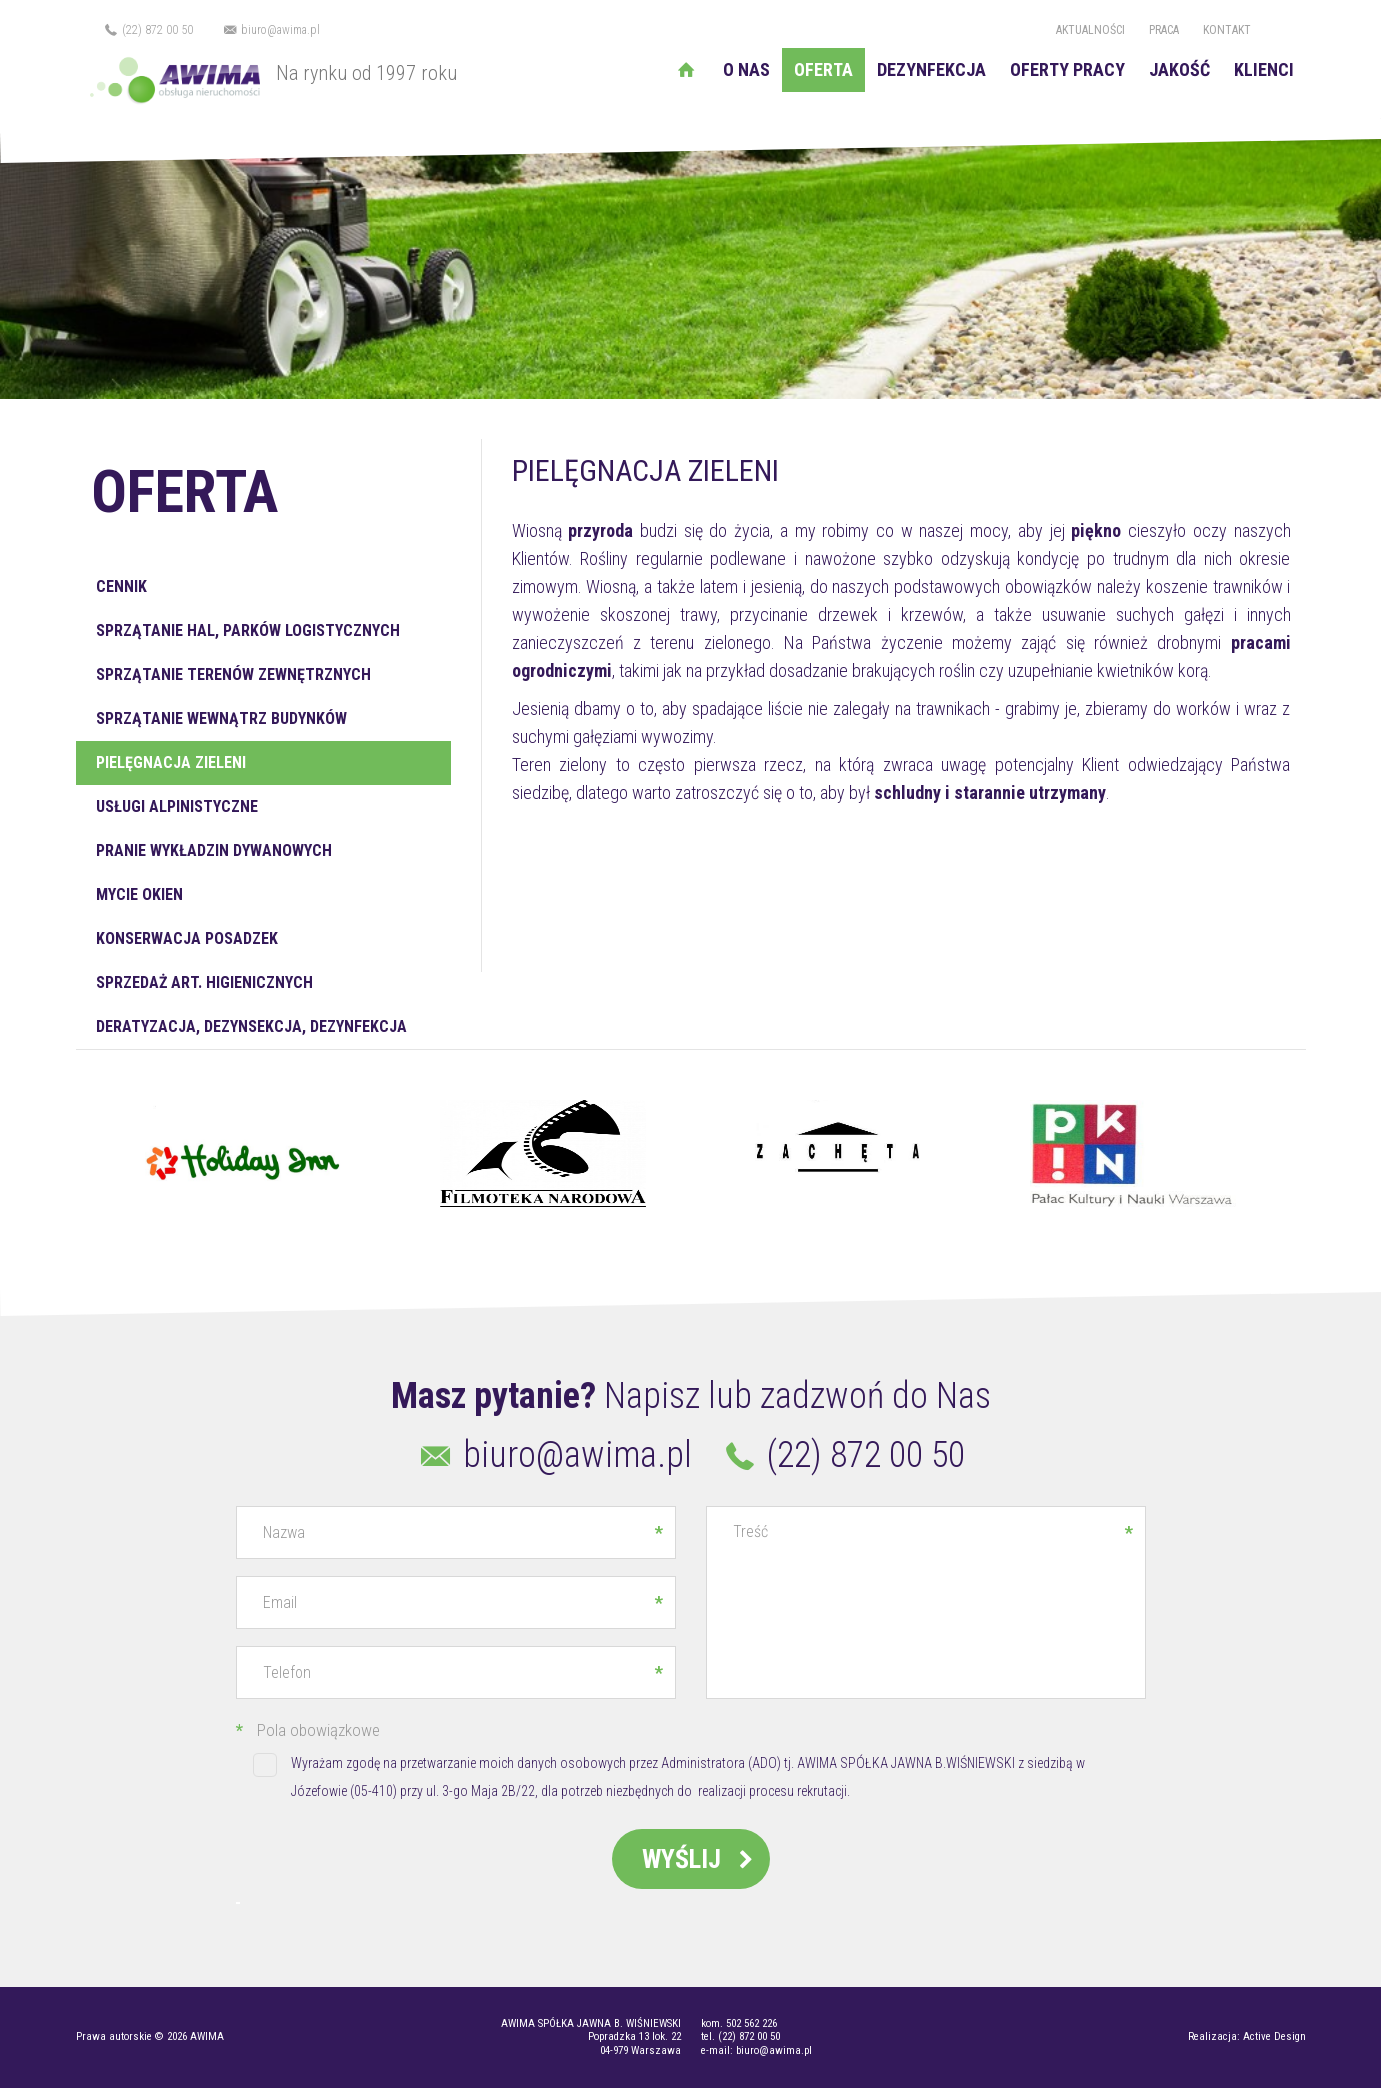 The height and width of the screenshot is (2088, 1381). Describe the element at coordinates (148, 30) in the screenshot. I see `(22) 872 00 50` at that location.